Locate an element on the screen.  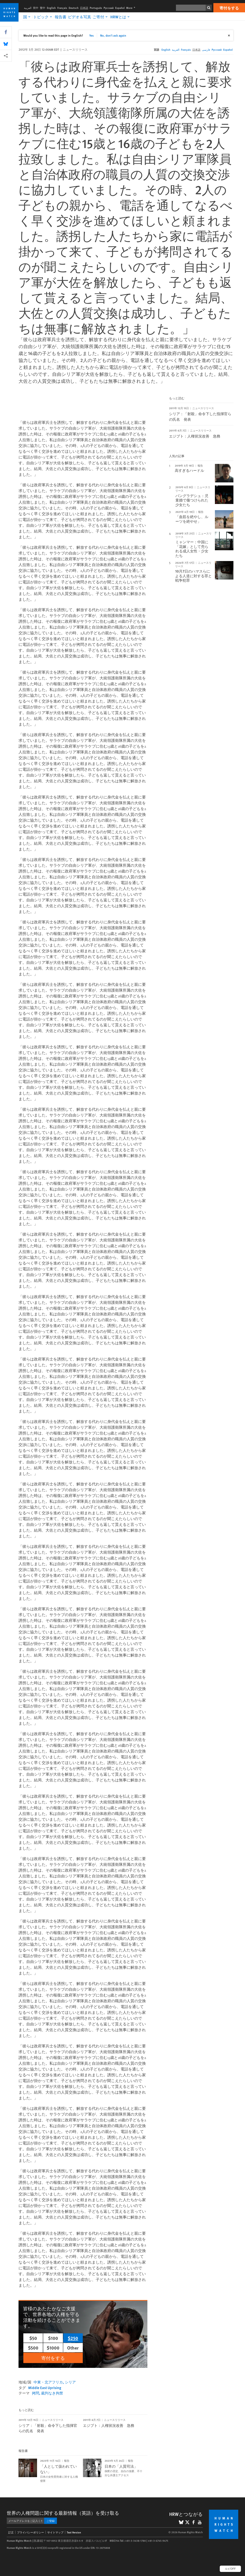
シリア is located at coordinates (70, 2382).